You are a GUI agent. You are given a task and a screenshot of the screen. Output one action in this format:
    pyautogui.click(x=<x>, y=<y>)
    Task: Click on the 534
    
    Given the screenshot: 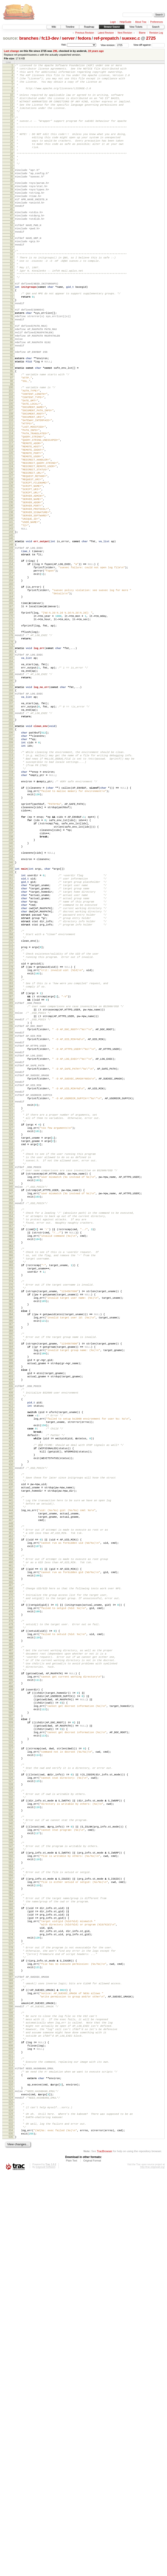 What is the action you would take?
    pyautogui.click(x=11, y=2140)
    